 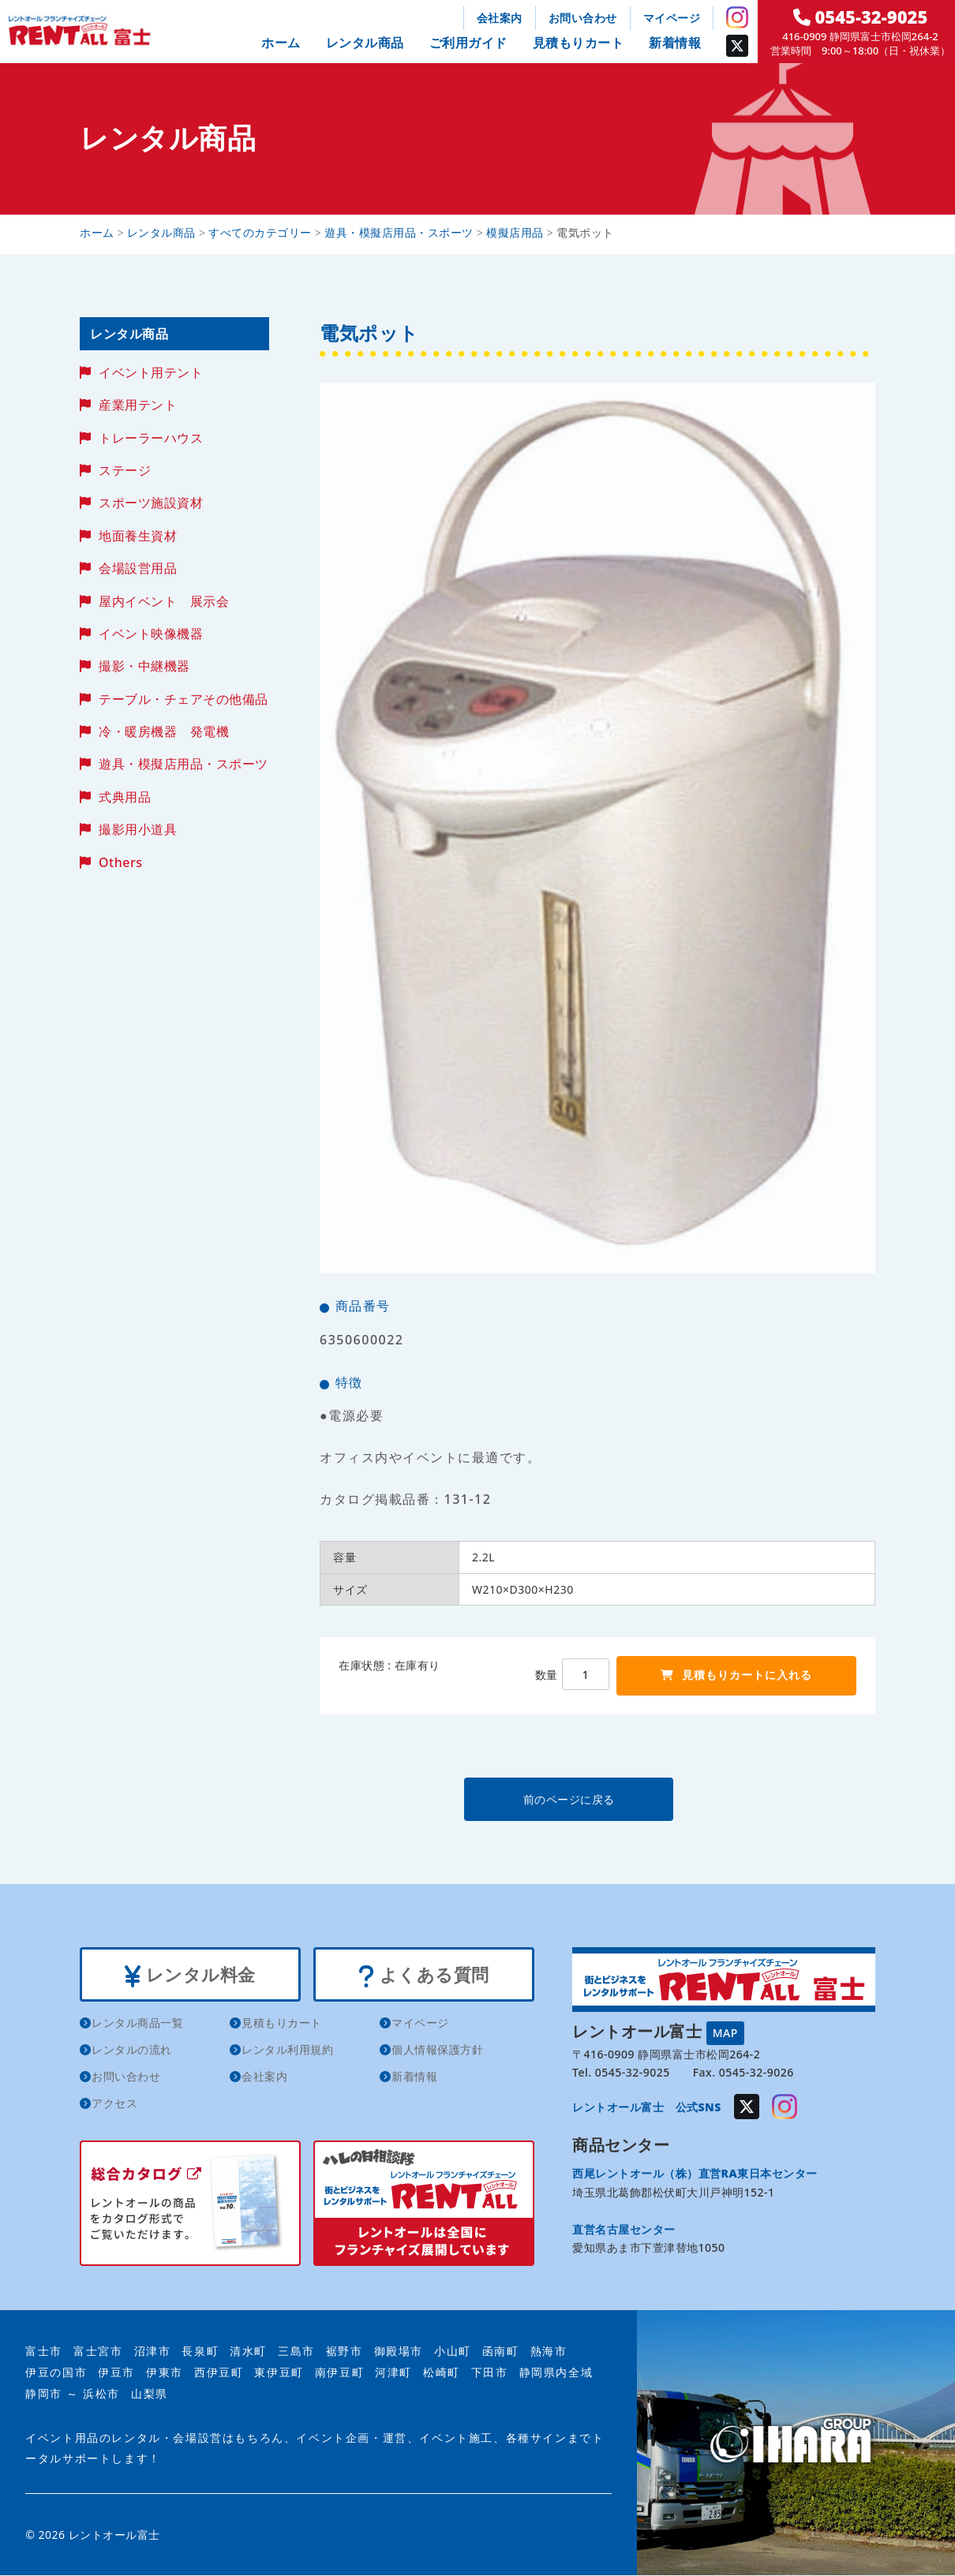 What do you see at coordinates (138, 568) in the screenshot?
I see `会場設営用品` at bounding box center [138, 568].